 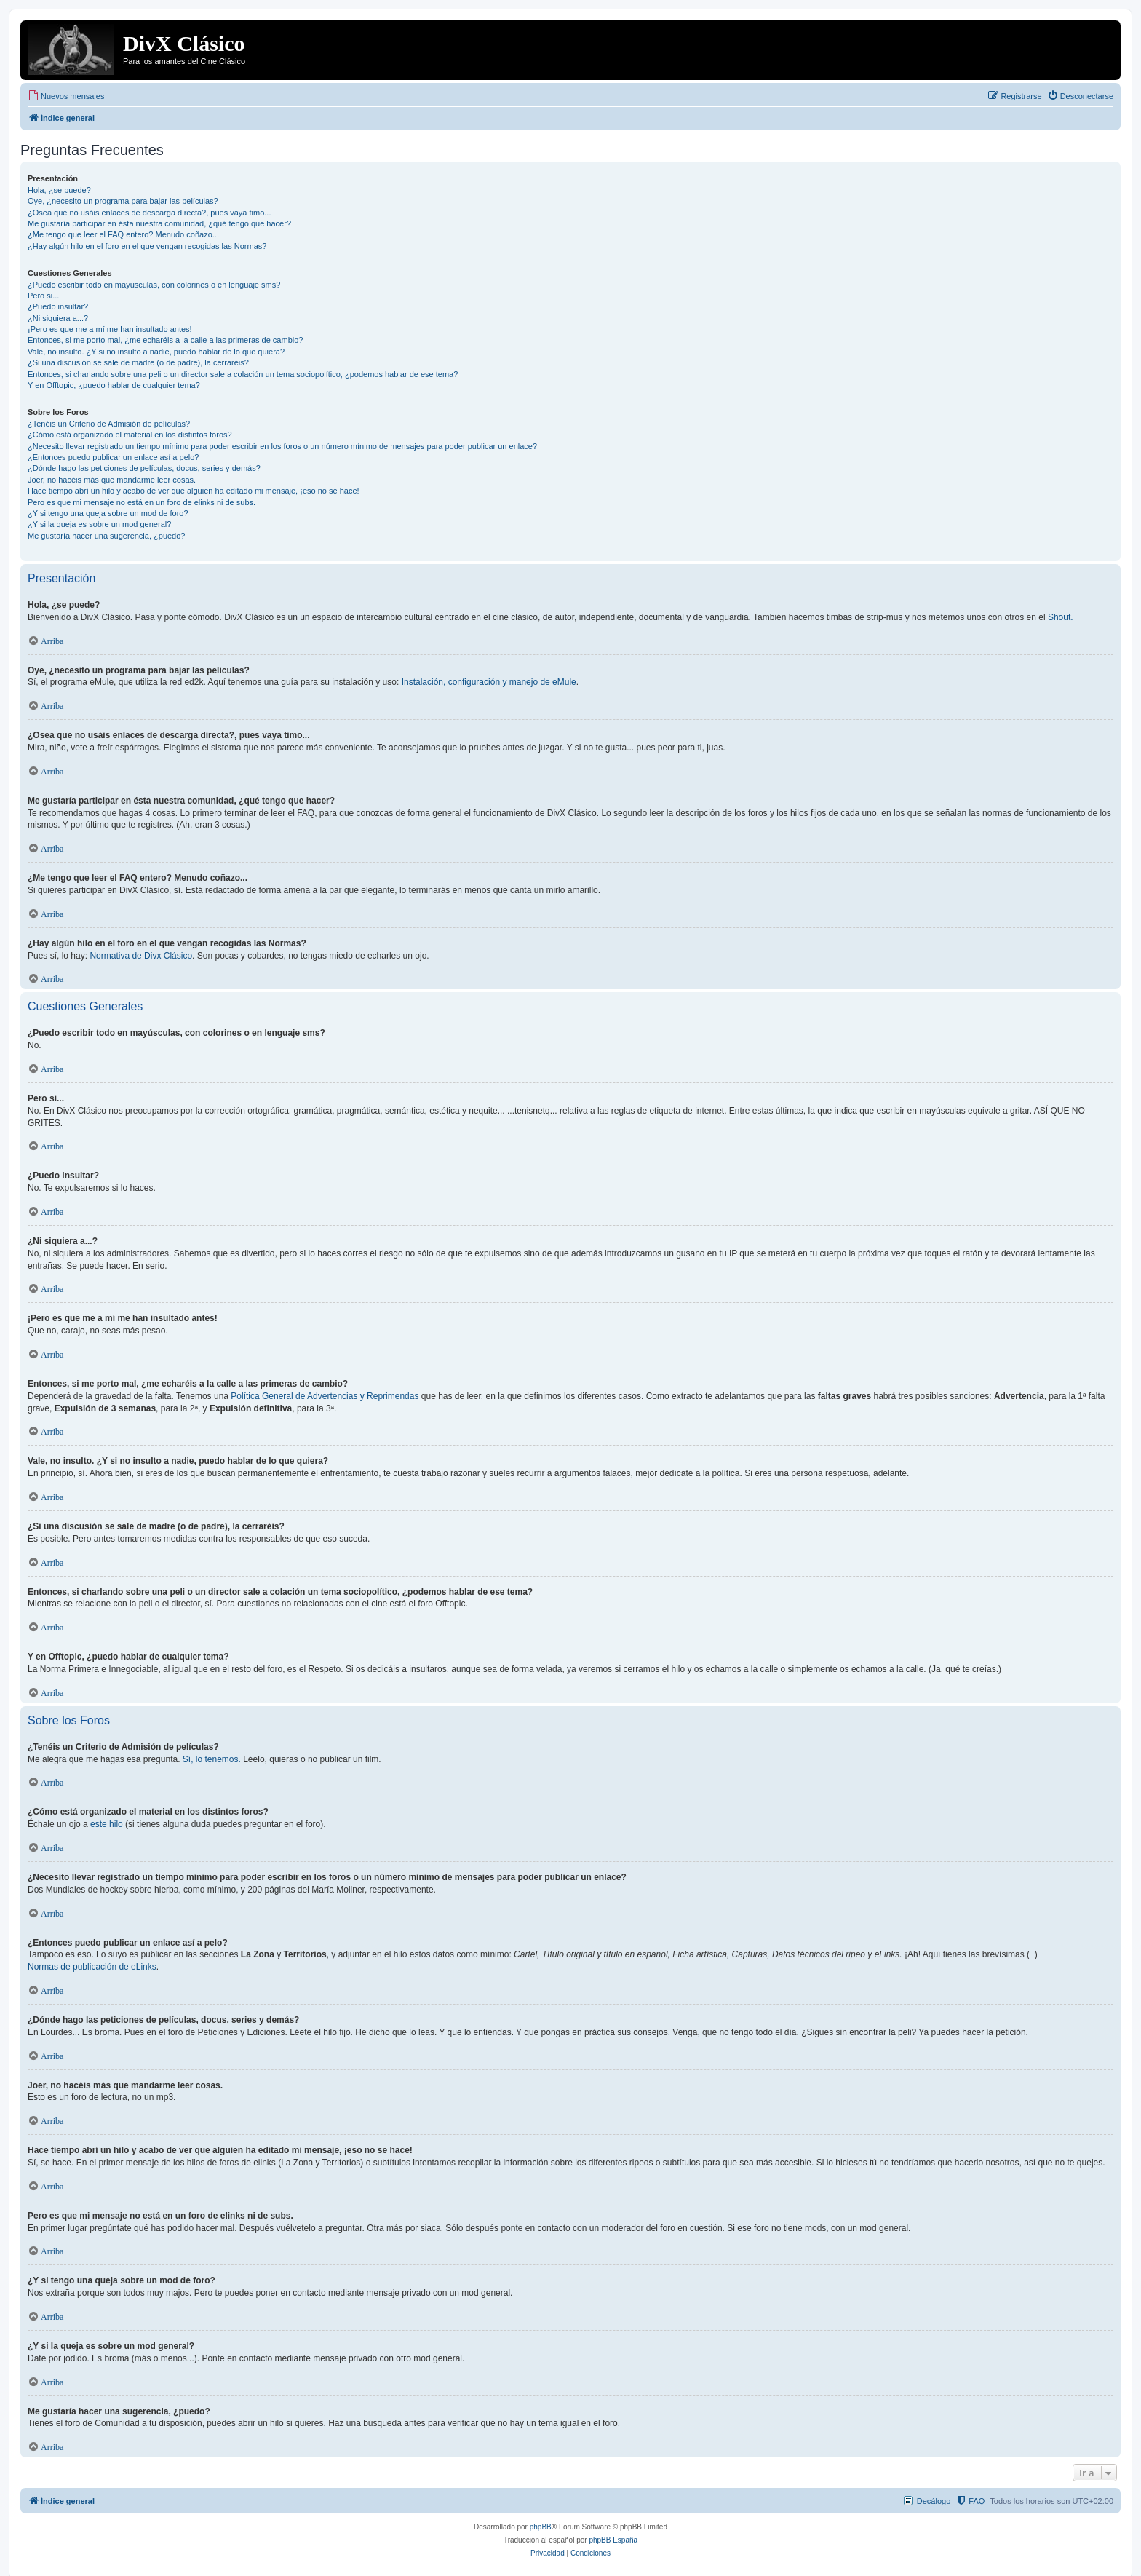 What do you see at coordinates (58, 318) in the screenshot?
I see `¿Ni siquiera a...?` at bounding box center [58, 318].